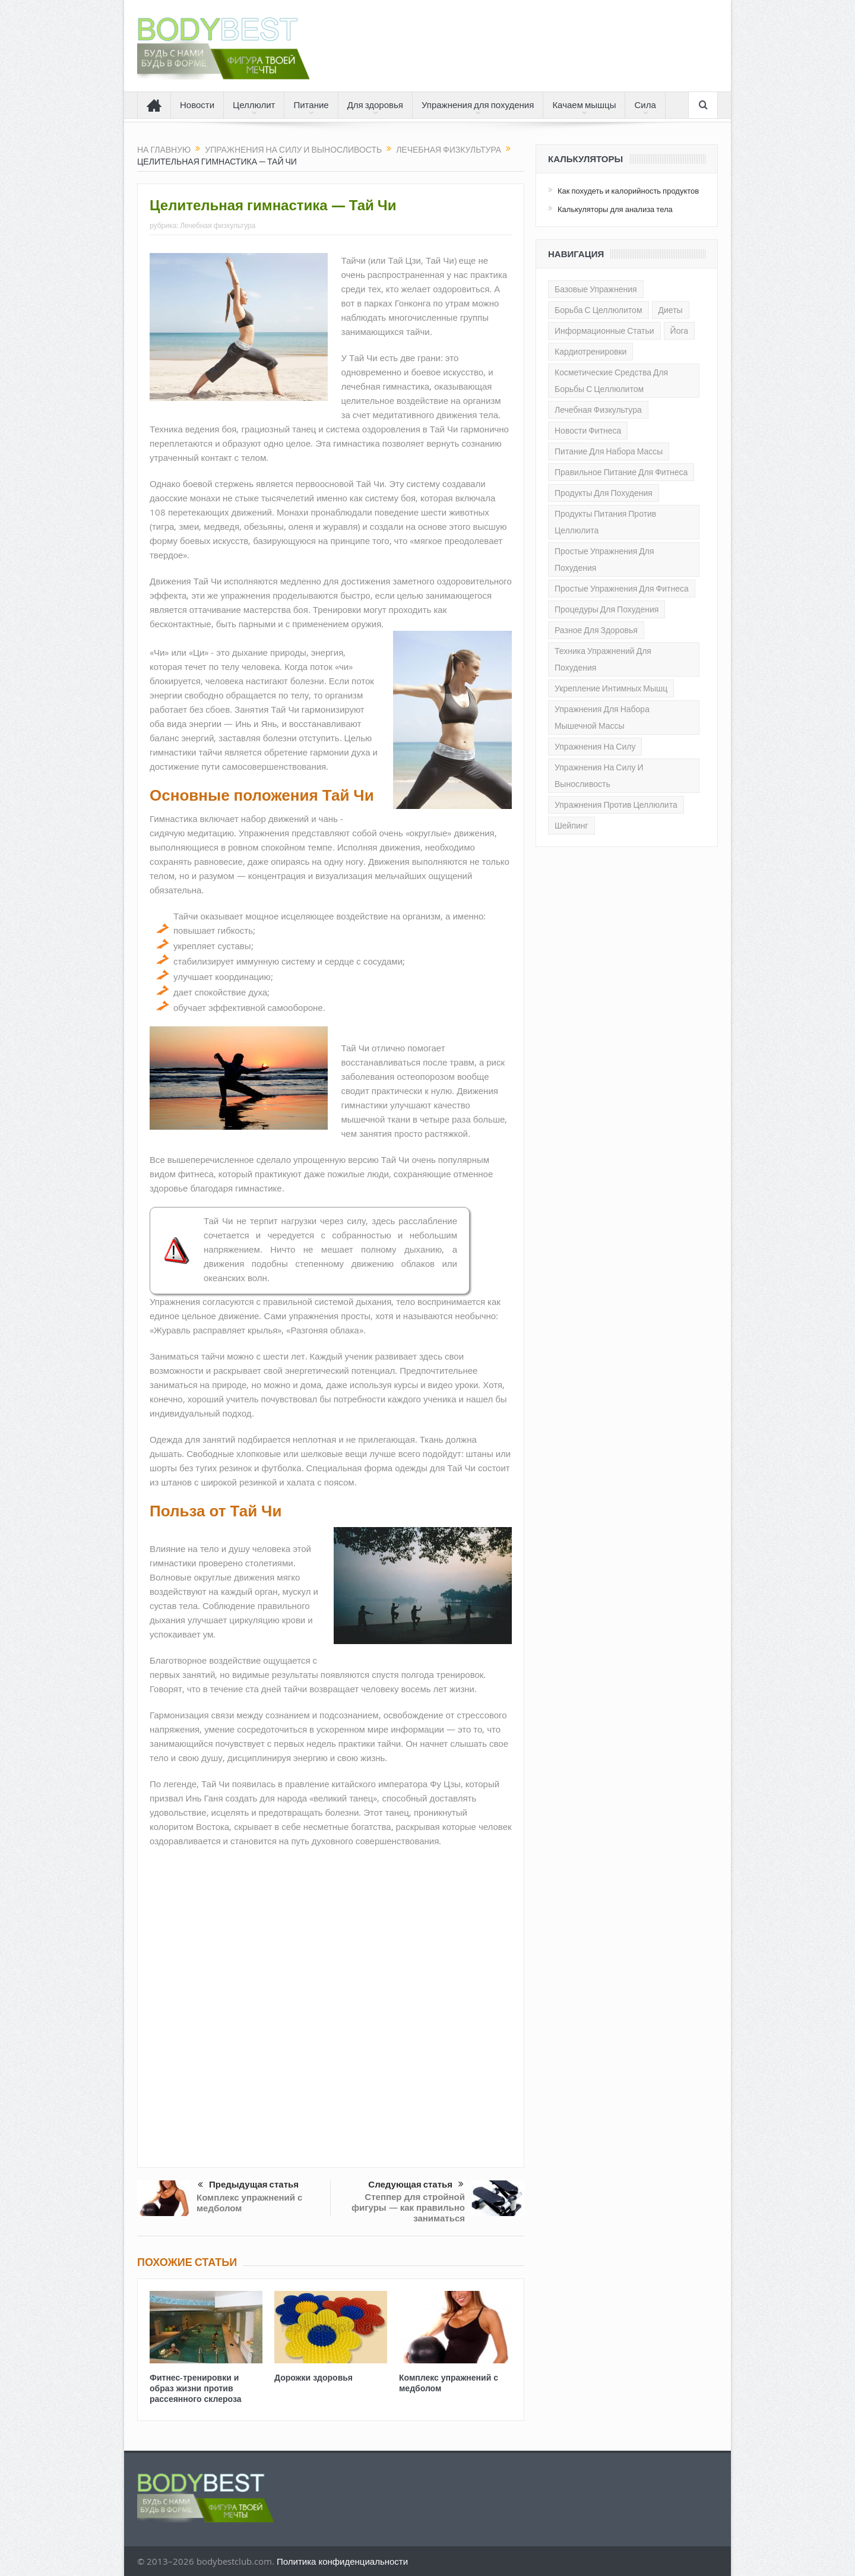 The height and width of the screenshot is (2576, 855). I want to click on Косметические средства для борьбы с целлюлитом, so click(611, 381).